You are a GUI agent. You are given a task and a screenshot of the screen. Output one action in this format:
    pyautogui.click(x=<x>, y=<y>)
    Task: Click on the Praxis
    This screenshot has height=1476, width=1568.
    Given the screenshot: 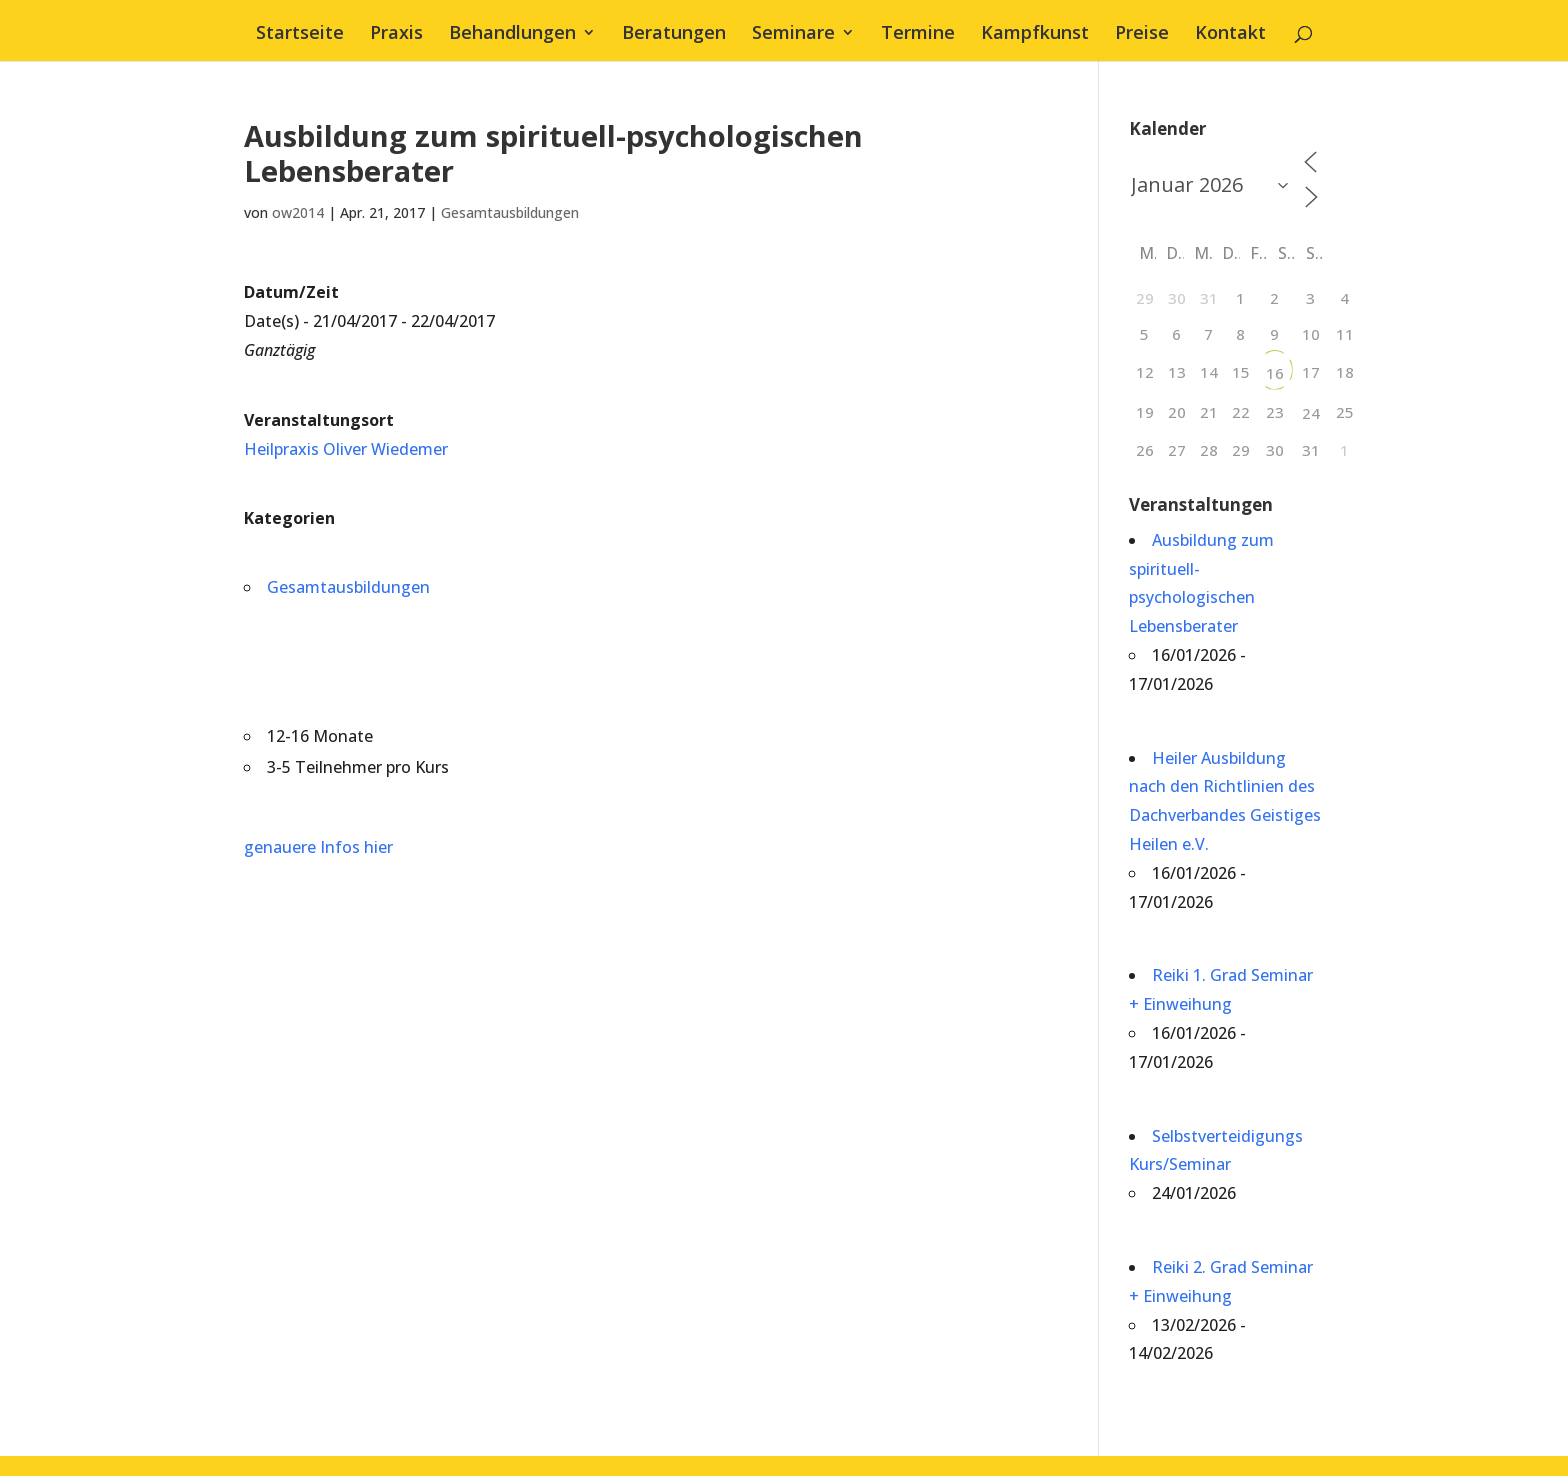 What is the action you would take?
    pyautogui.click(x=396, y=34)
    